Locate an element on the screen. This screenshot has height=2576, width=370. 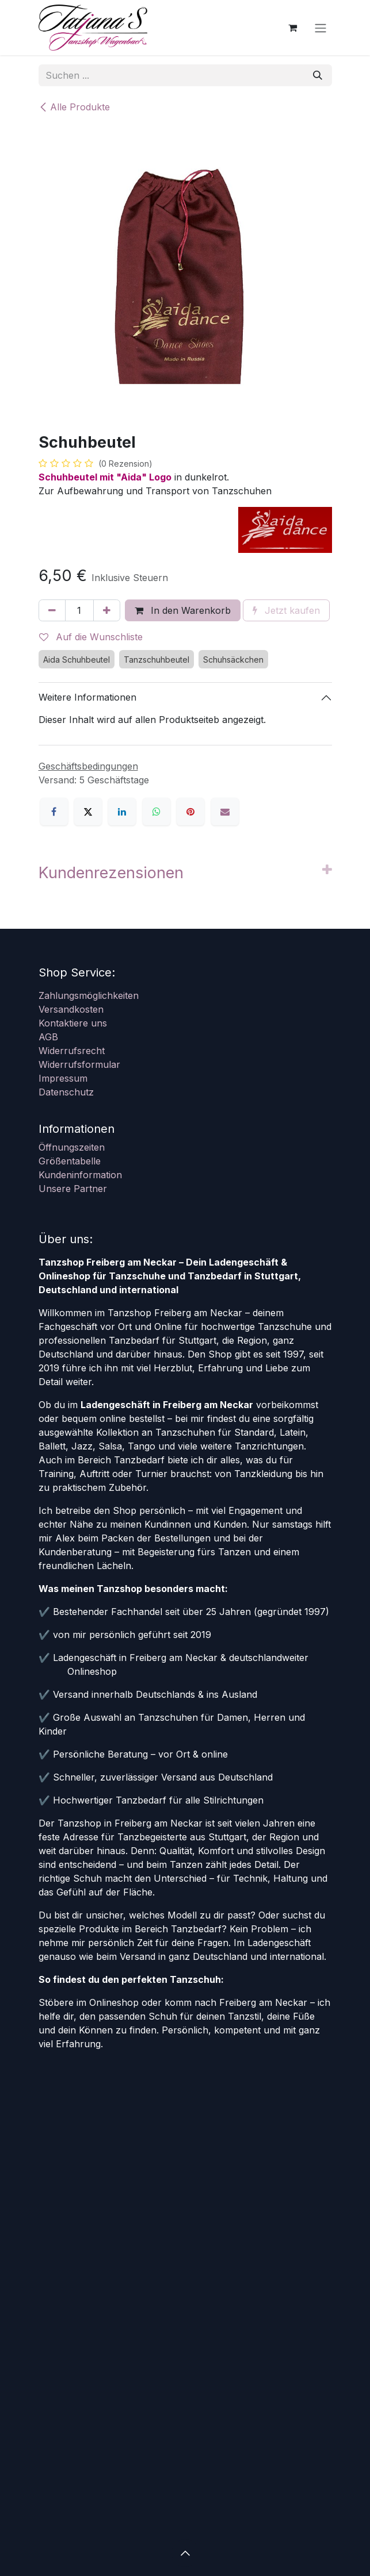
Jetzt kaufen [button] is located at coordinates (286, 610).